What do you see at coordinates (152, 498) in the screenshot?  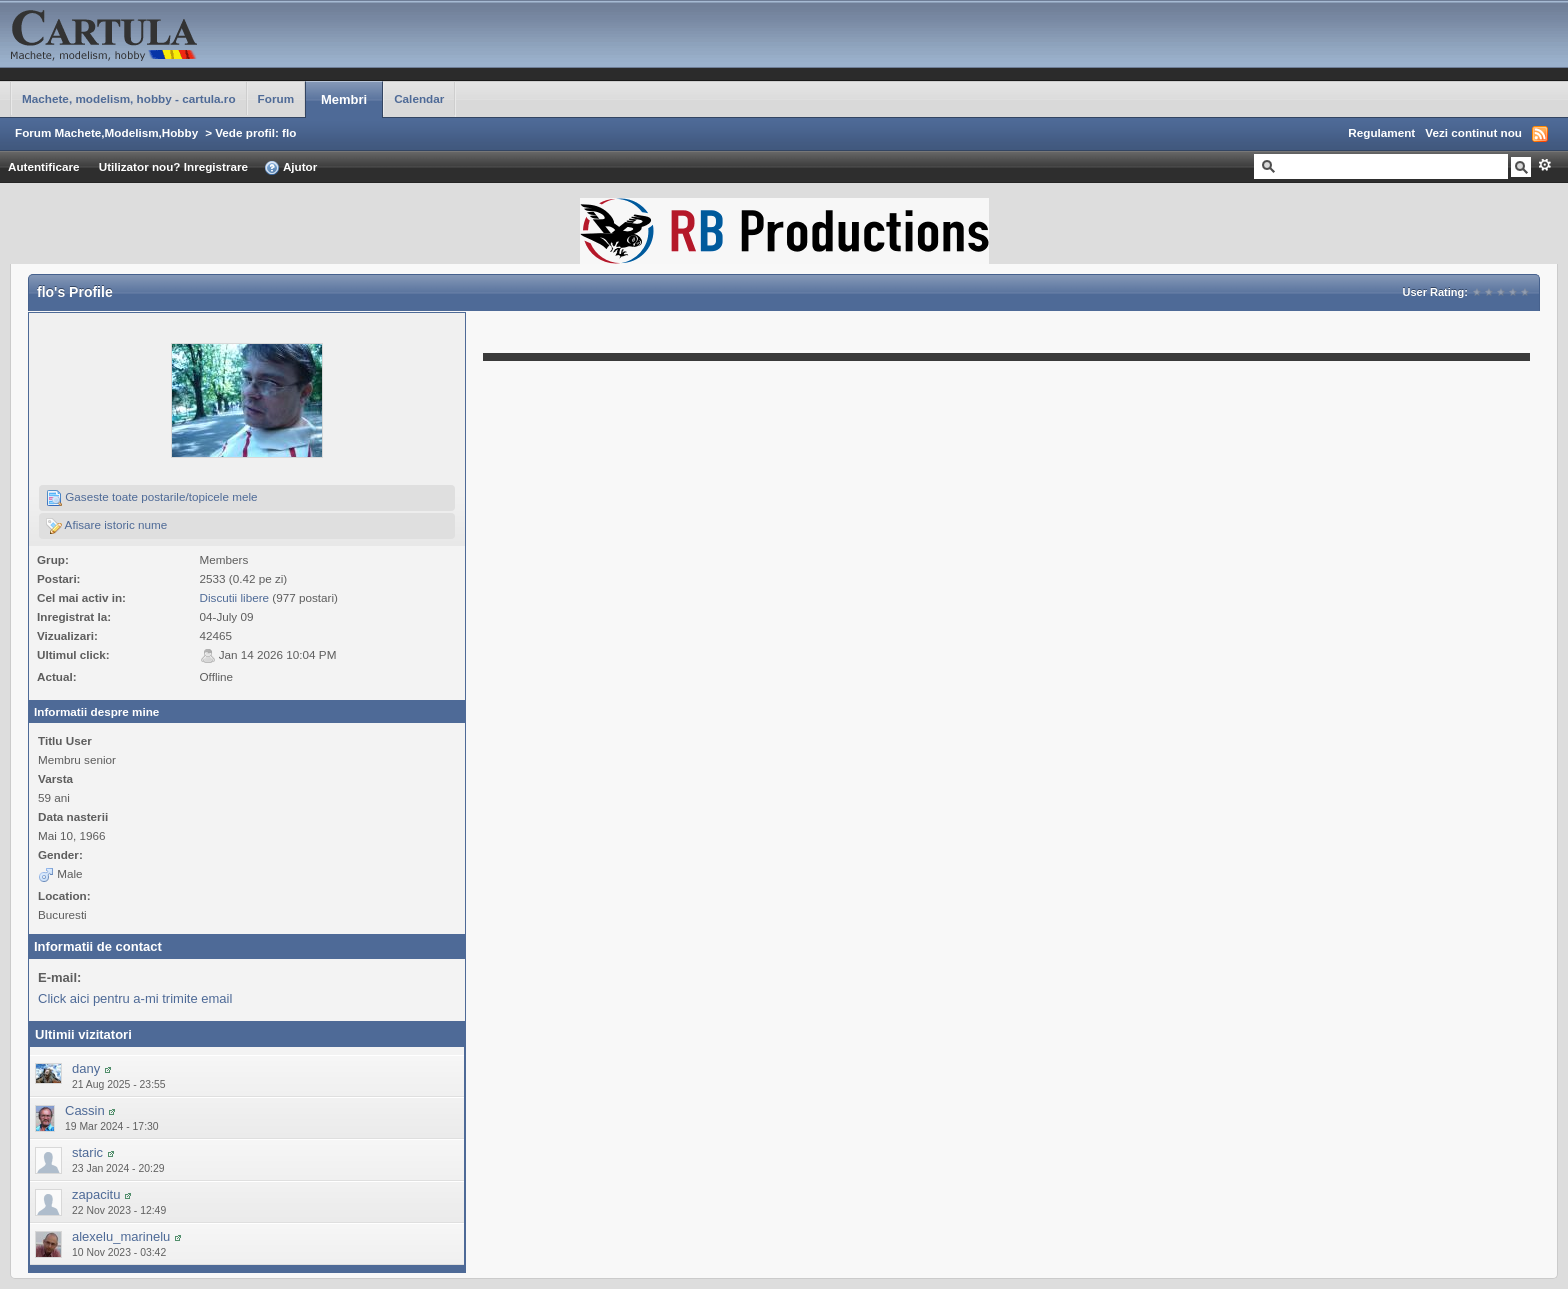 I see `Gaseste toate postarile/topicele mele` at bounding box center [152, 498].